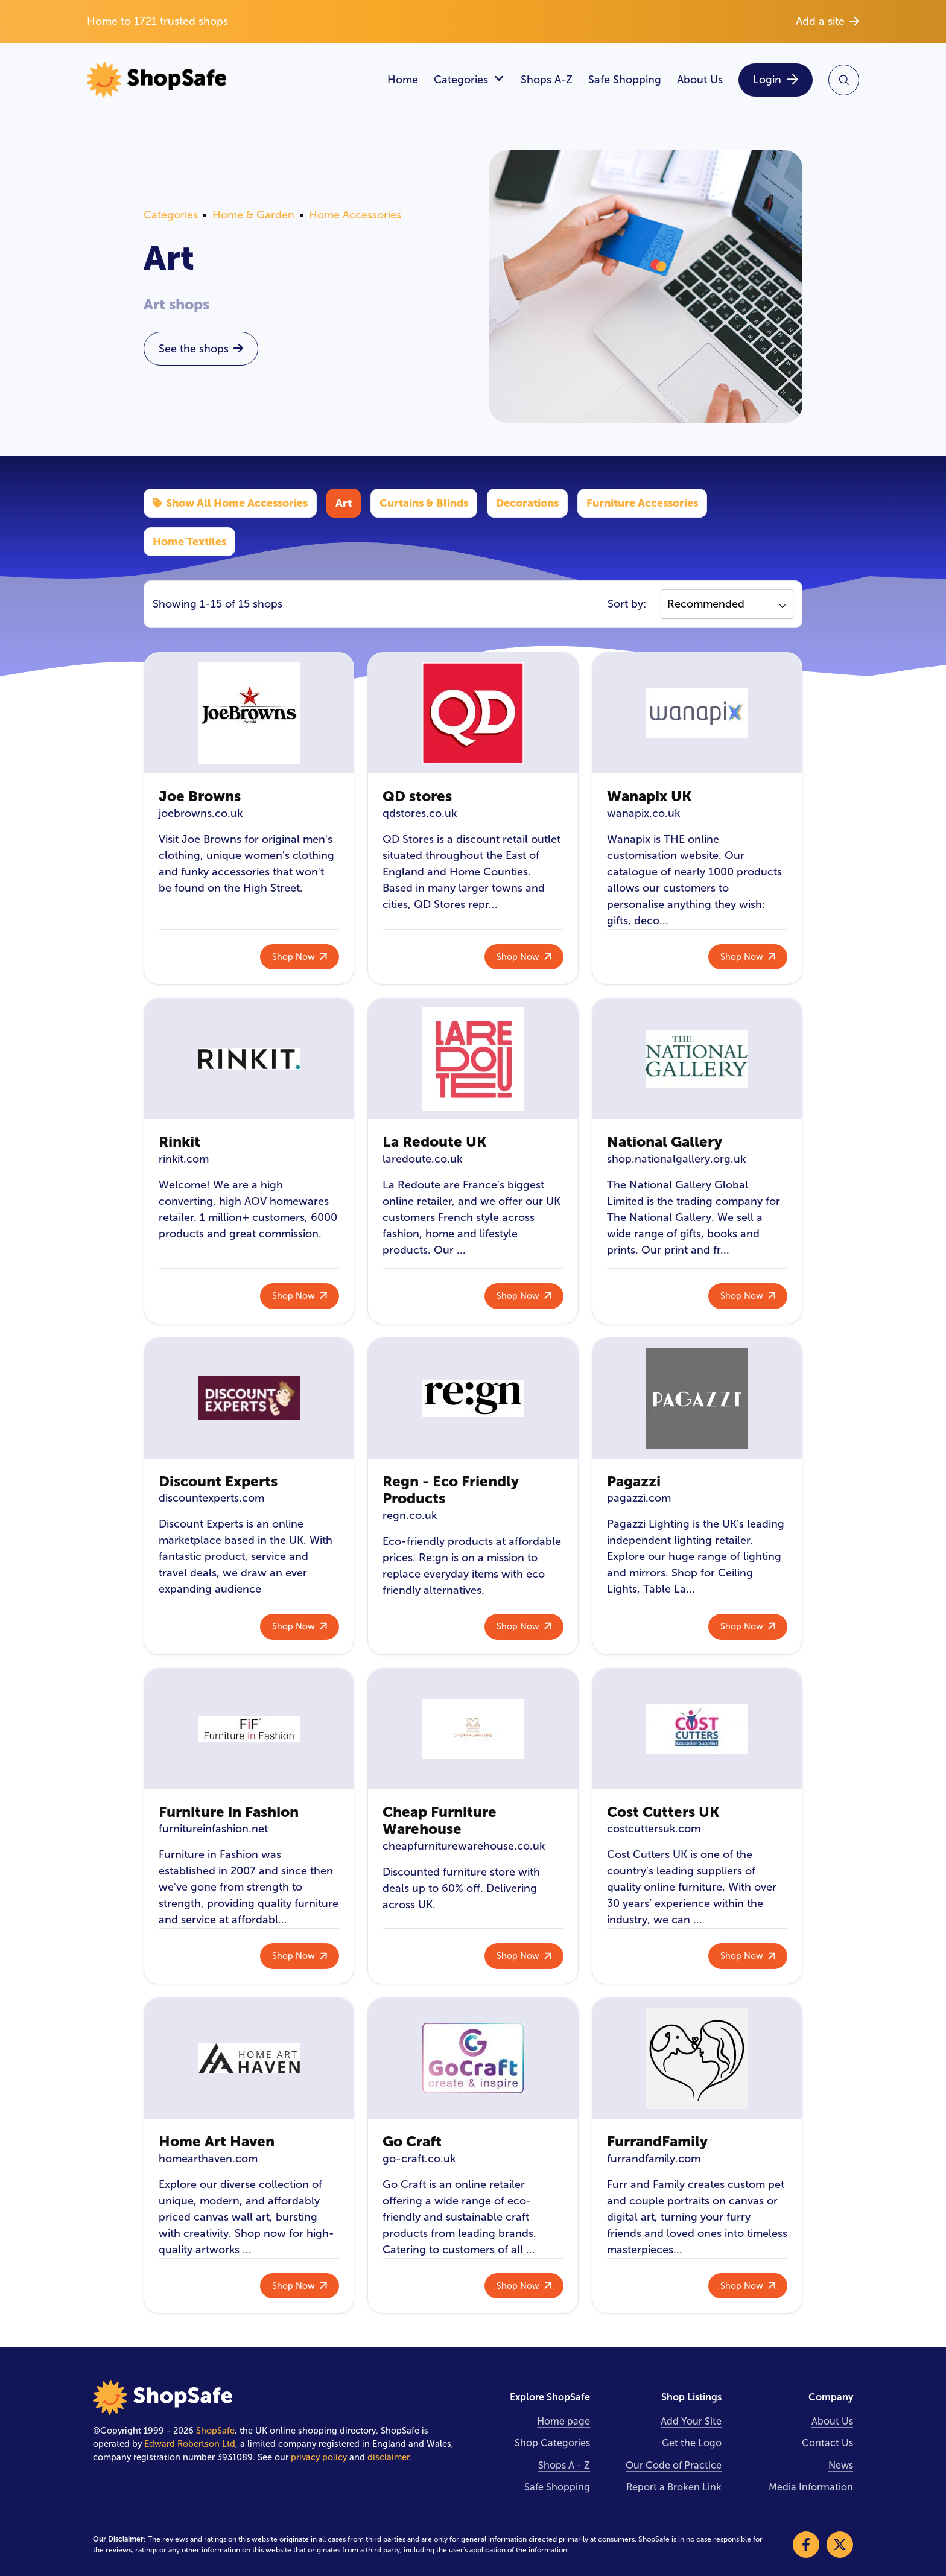 The width and height of the screenshot is (946, 2576). I want to click on Contact Us, so click(827, 2443).